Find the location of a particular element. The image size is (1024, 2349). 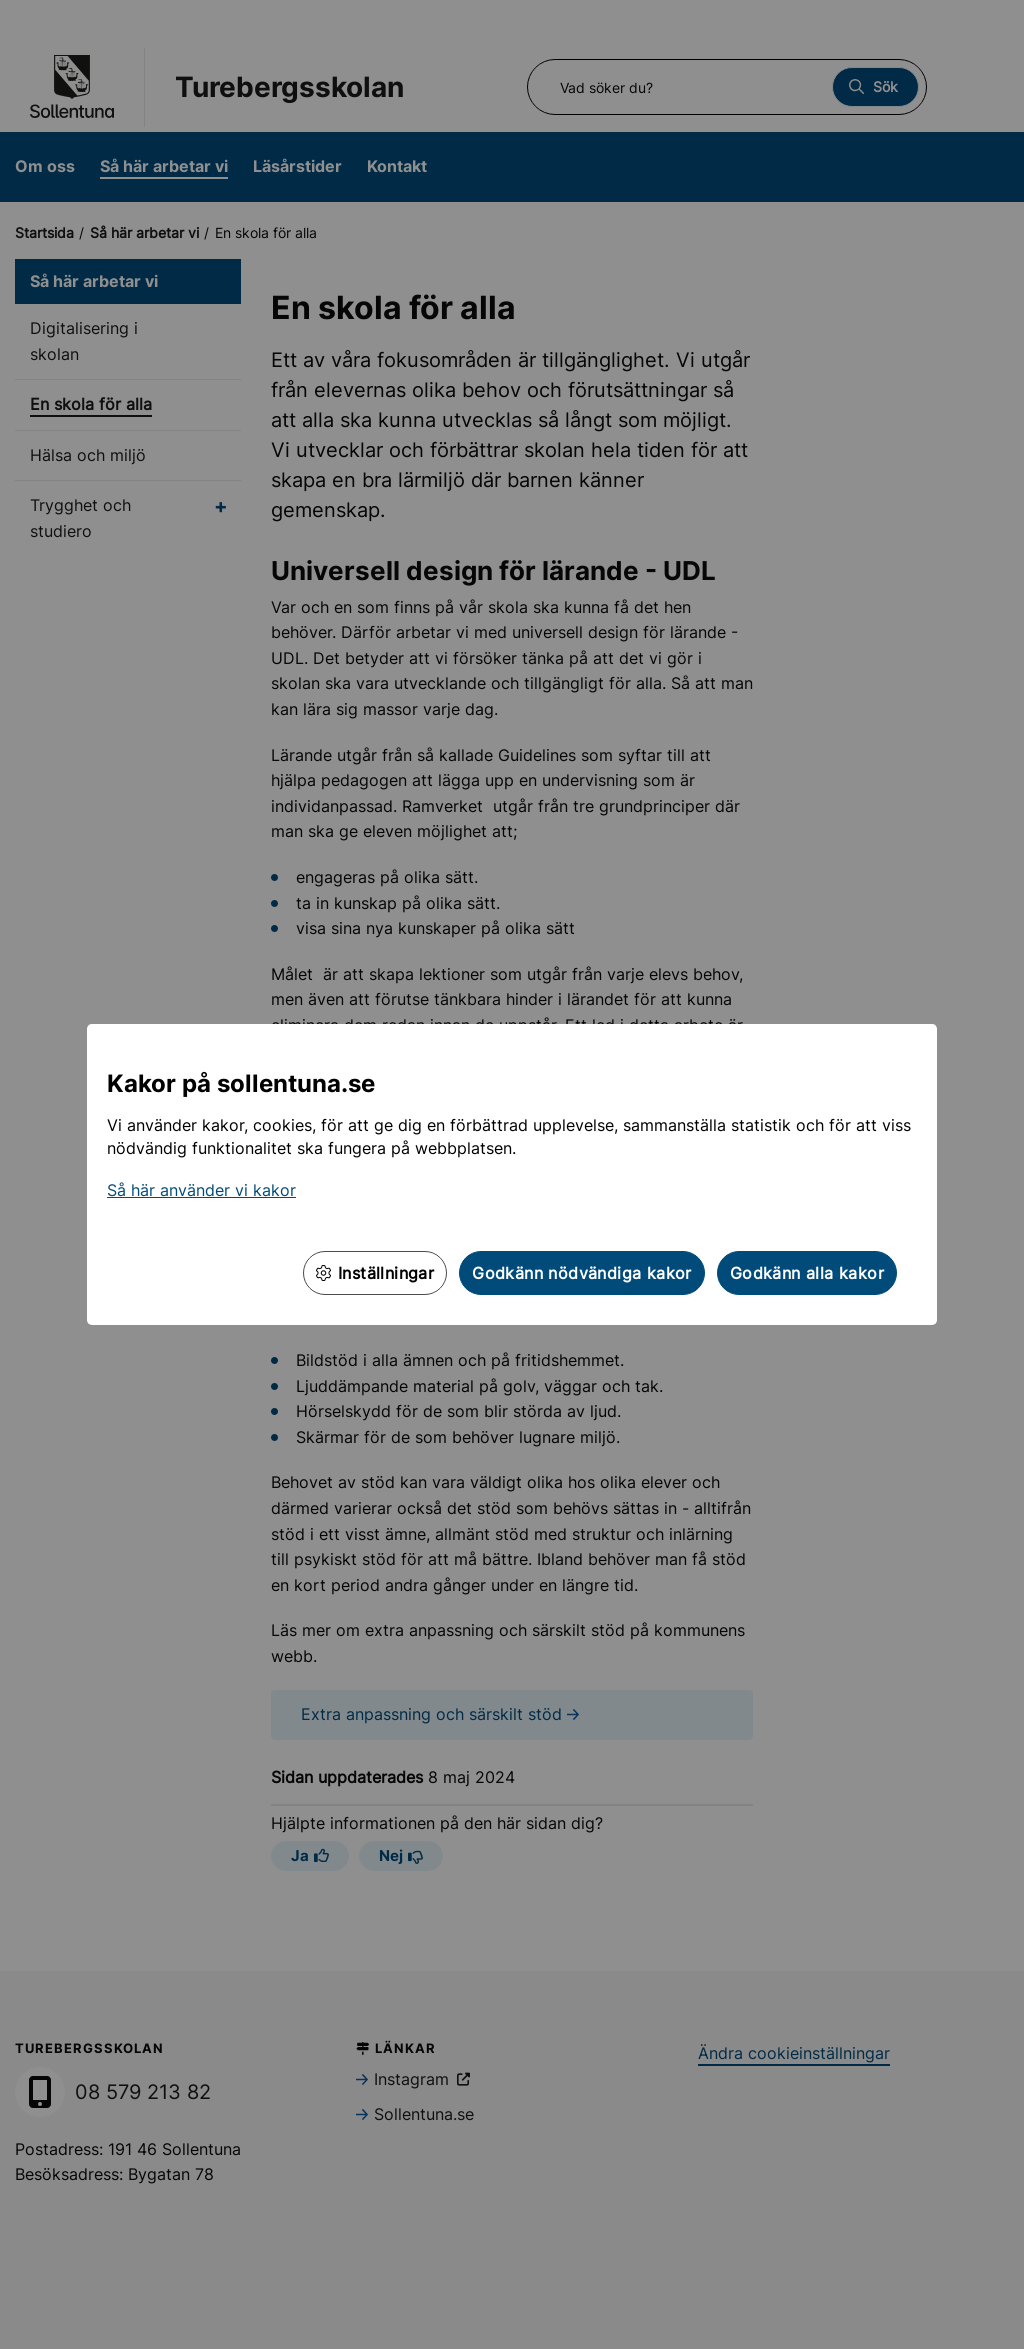

Godkänn nödvändiga kakor is located at coordinates (582, 1273).